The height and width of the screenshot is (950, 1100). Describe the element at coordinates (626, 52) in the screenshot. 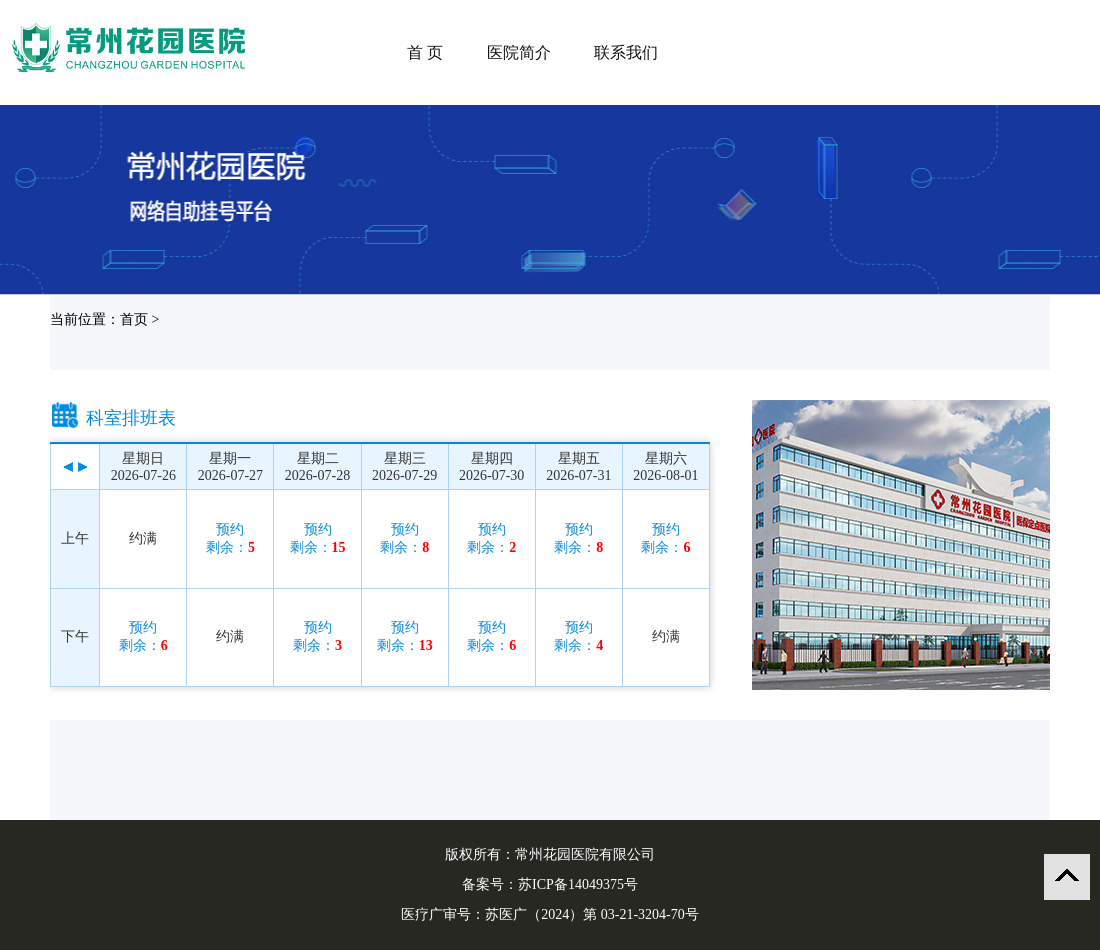

I see `联系我们` at that location.